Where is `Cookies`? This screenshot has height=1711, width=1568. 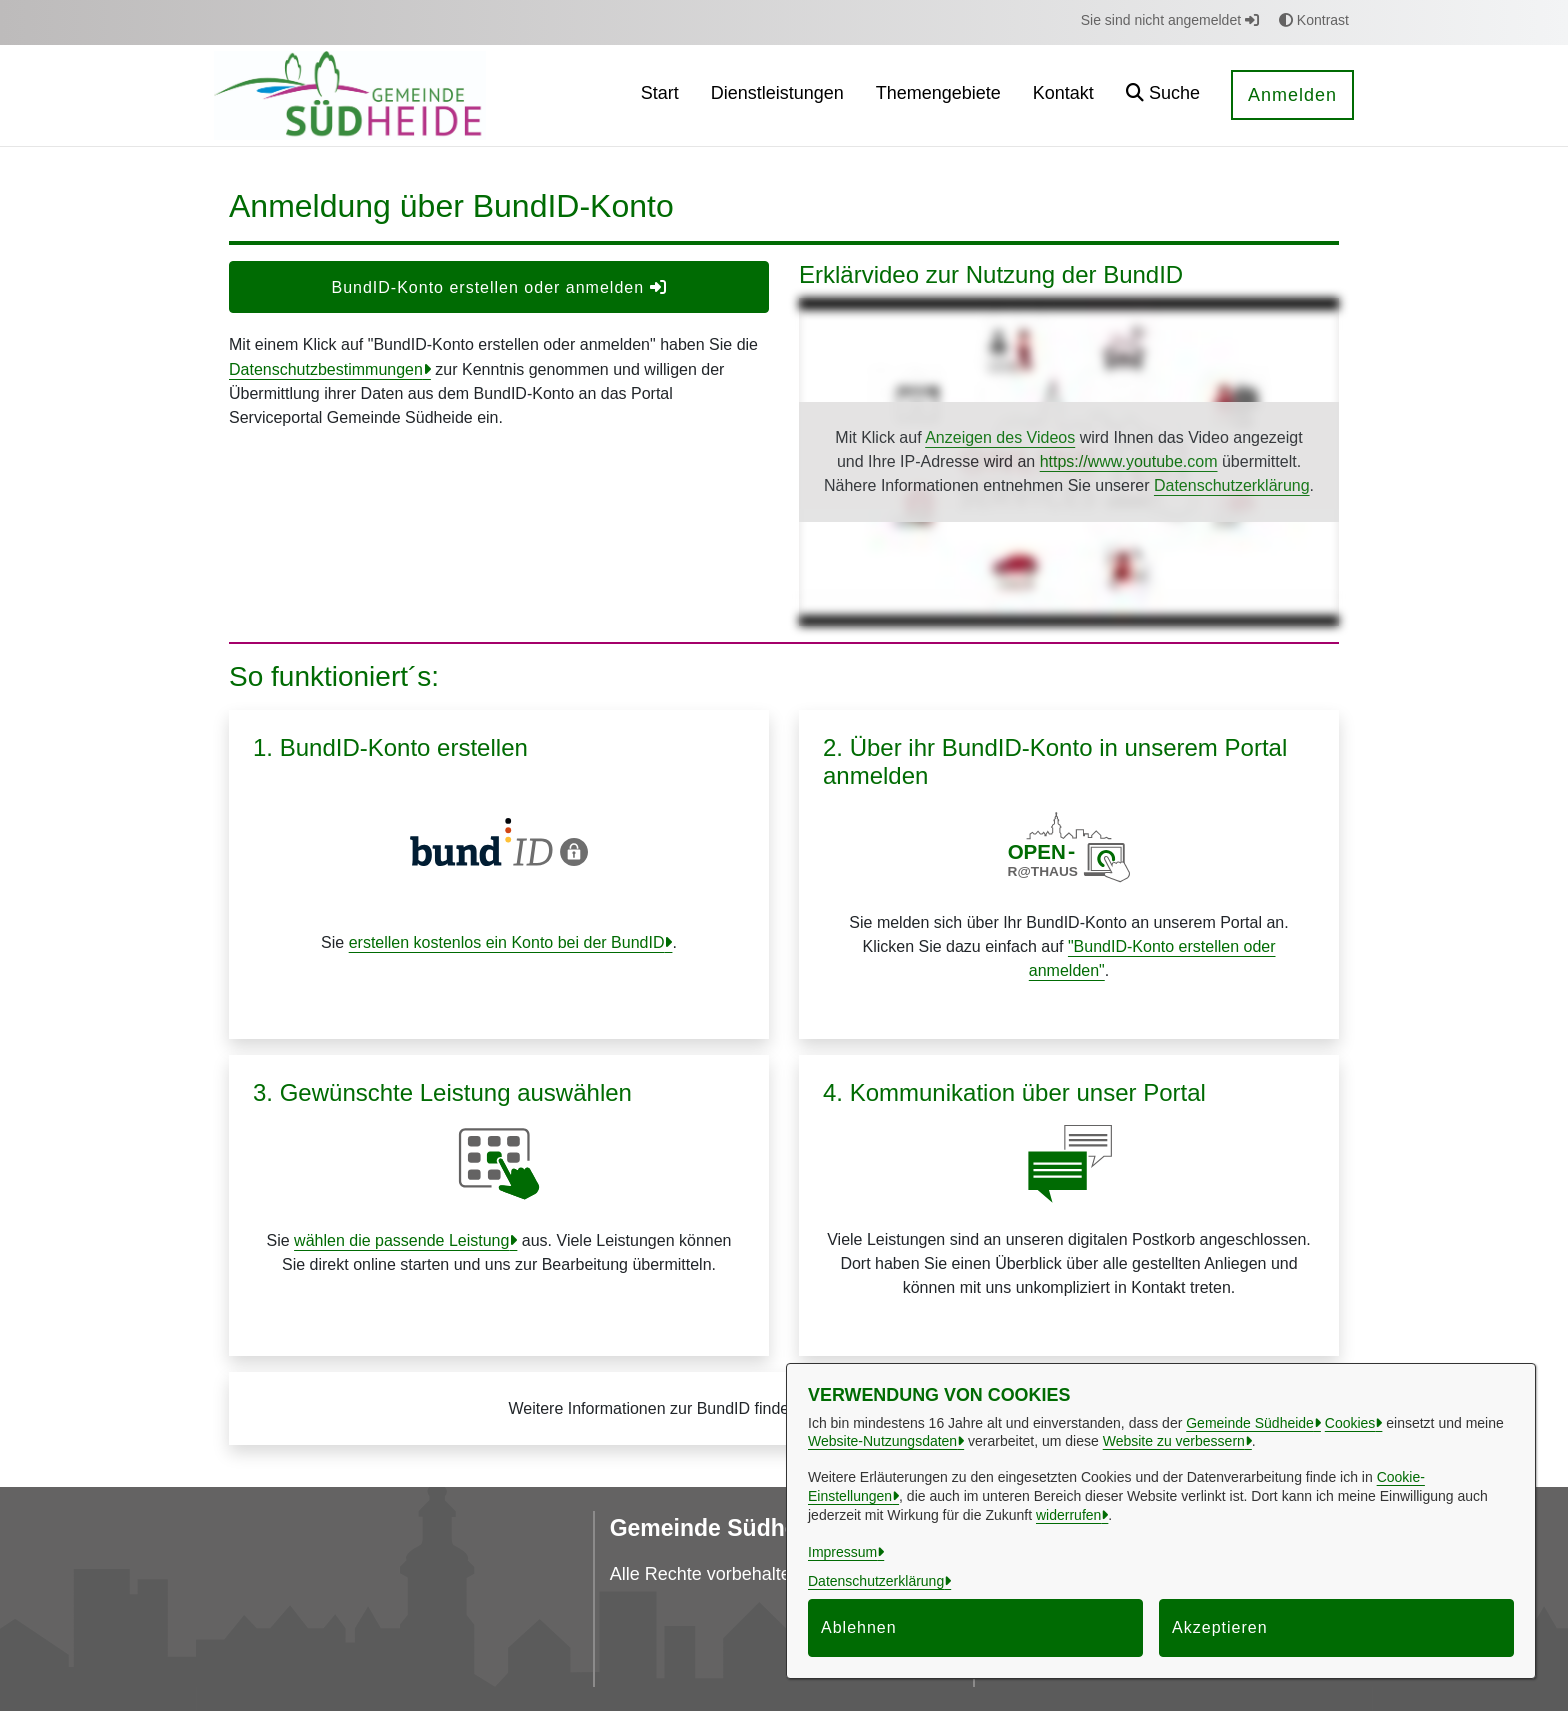 Cookies is located at coordinates (1350, 1423).